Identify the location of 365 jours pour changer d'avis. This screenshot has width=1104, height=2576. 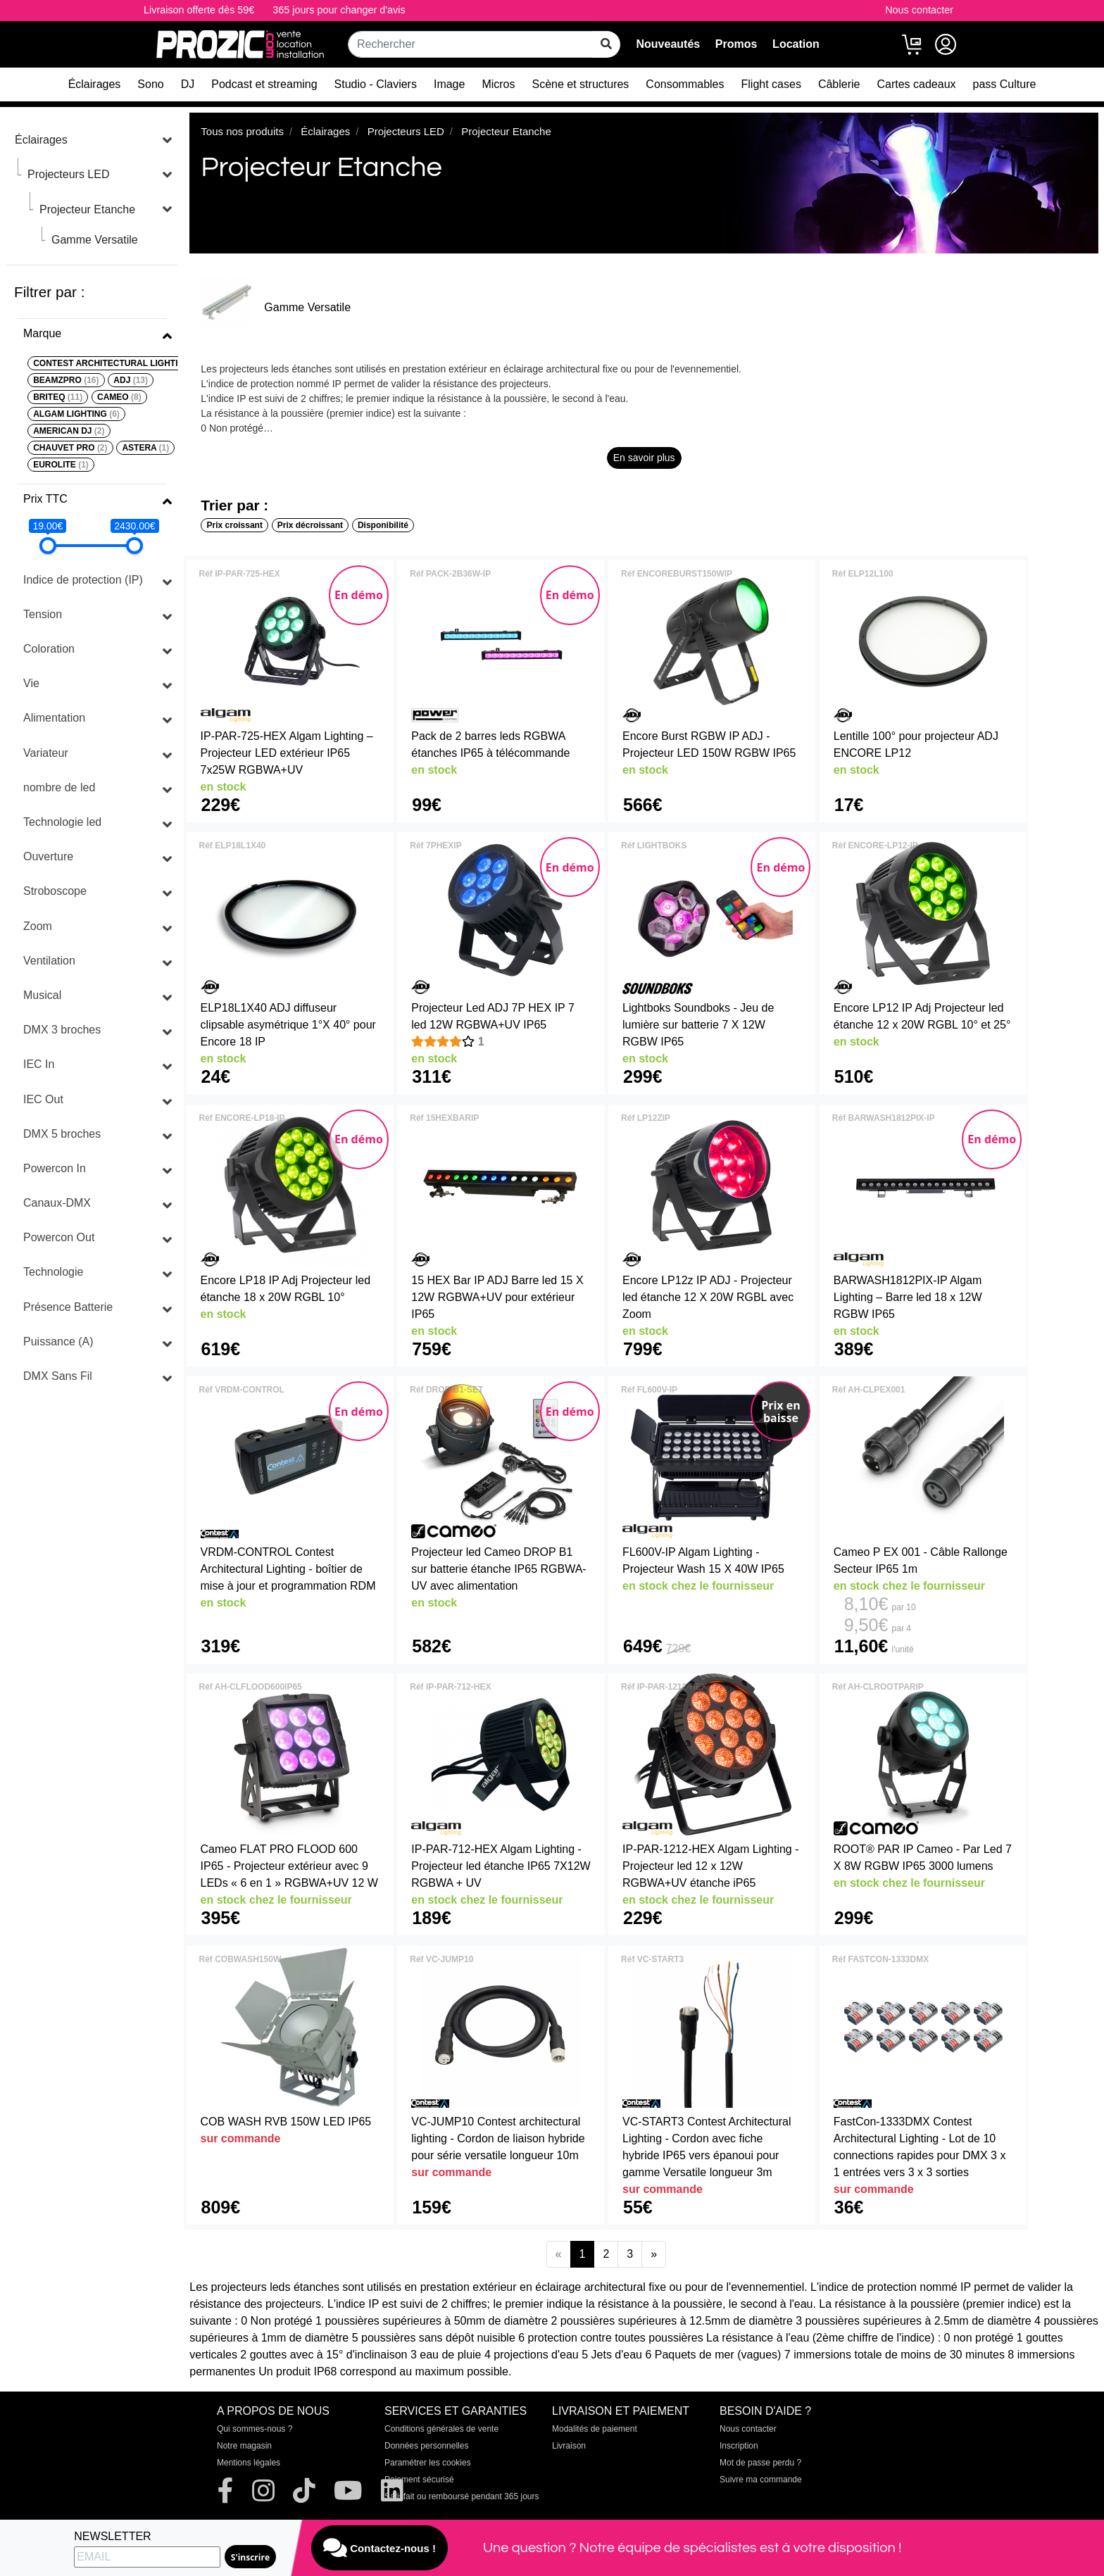
(338, 9).